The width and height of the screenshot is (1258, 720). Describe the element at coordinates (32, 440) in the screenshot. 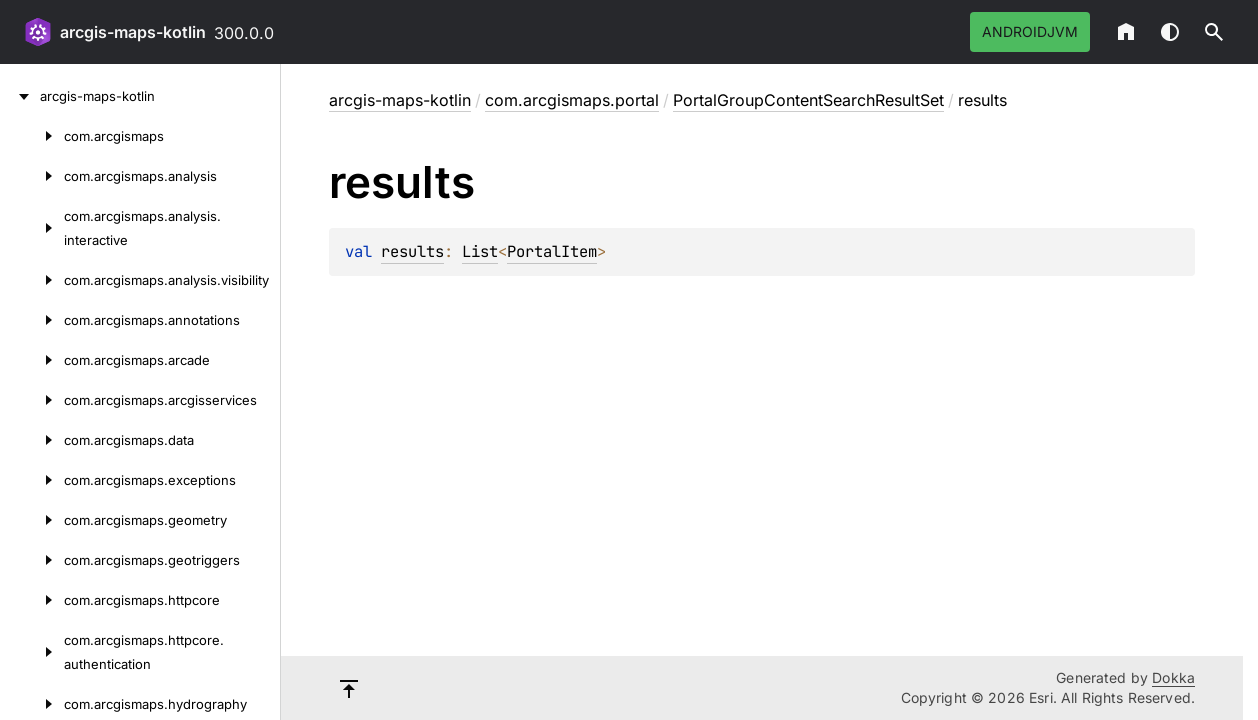

I see `[com.arcgismaps.data]` at that location.